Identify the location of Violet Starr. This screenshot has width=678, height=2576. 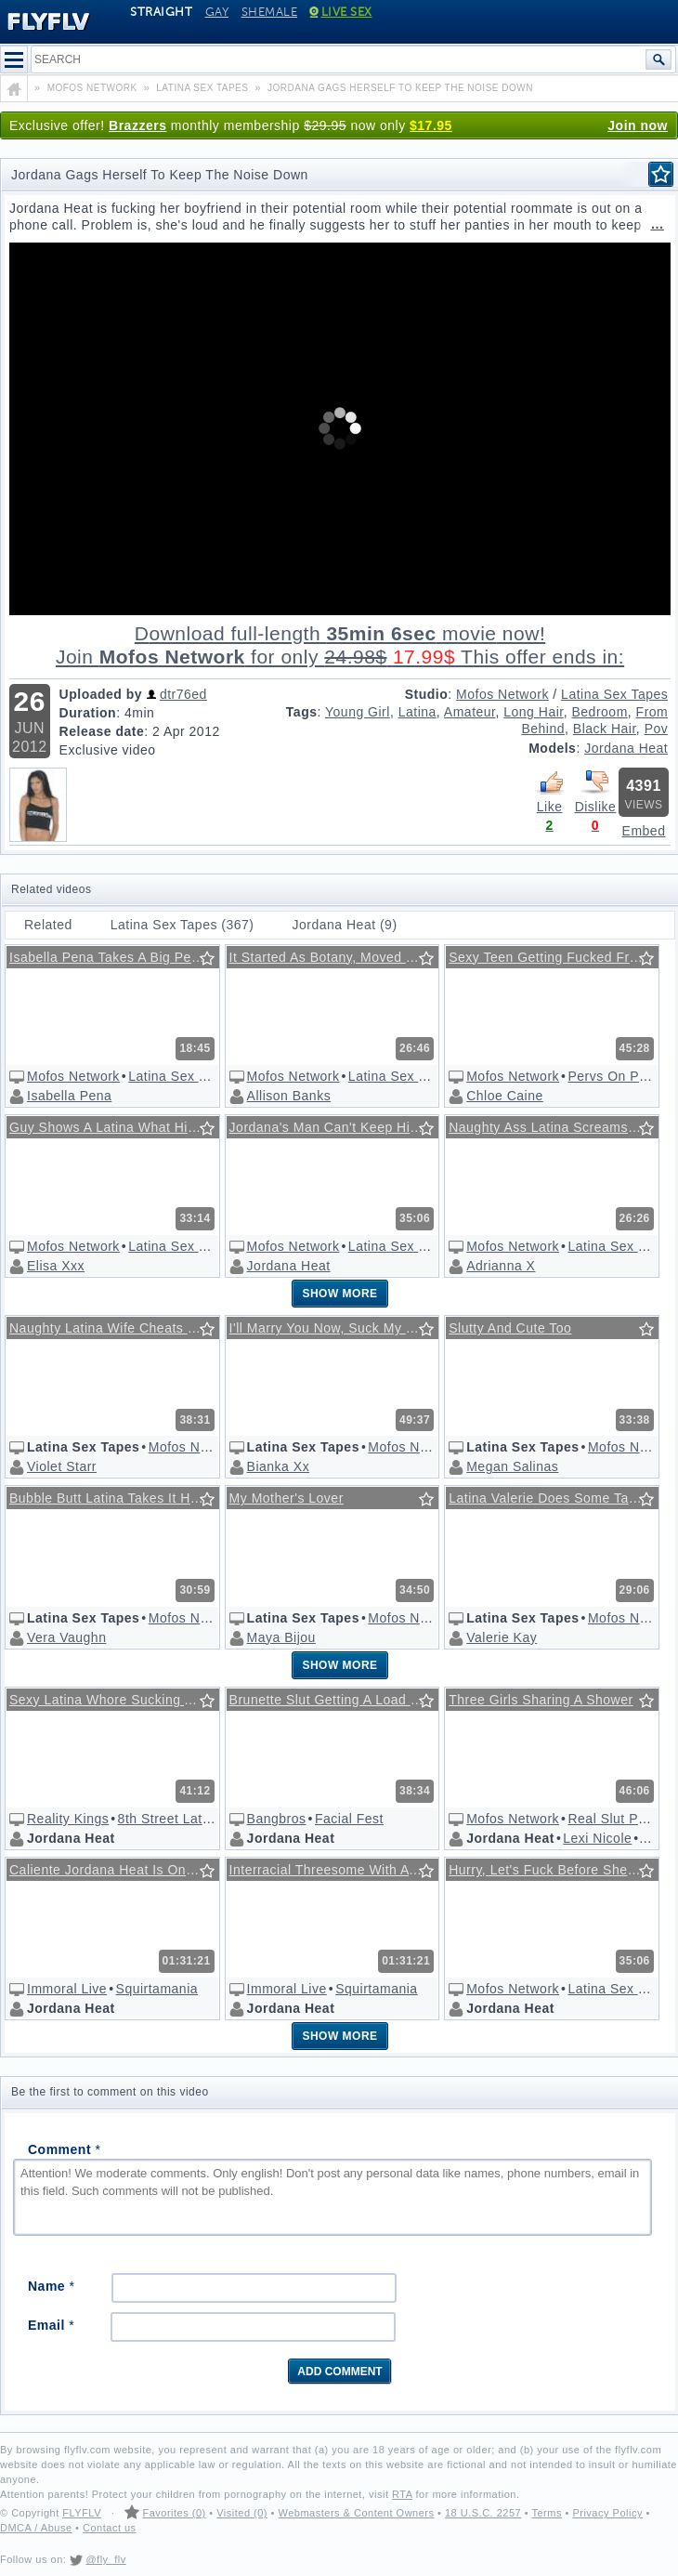
(62, 1466).